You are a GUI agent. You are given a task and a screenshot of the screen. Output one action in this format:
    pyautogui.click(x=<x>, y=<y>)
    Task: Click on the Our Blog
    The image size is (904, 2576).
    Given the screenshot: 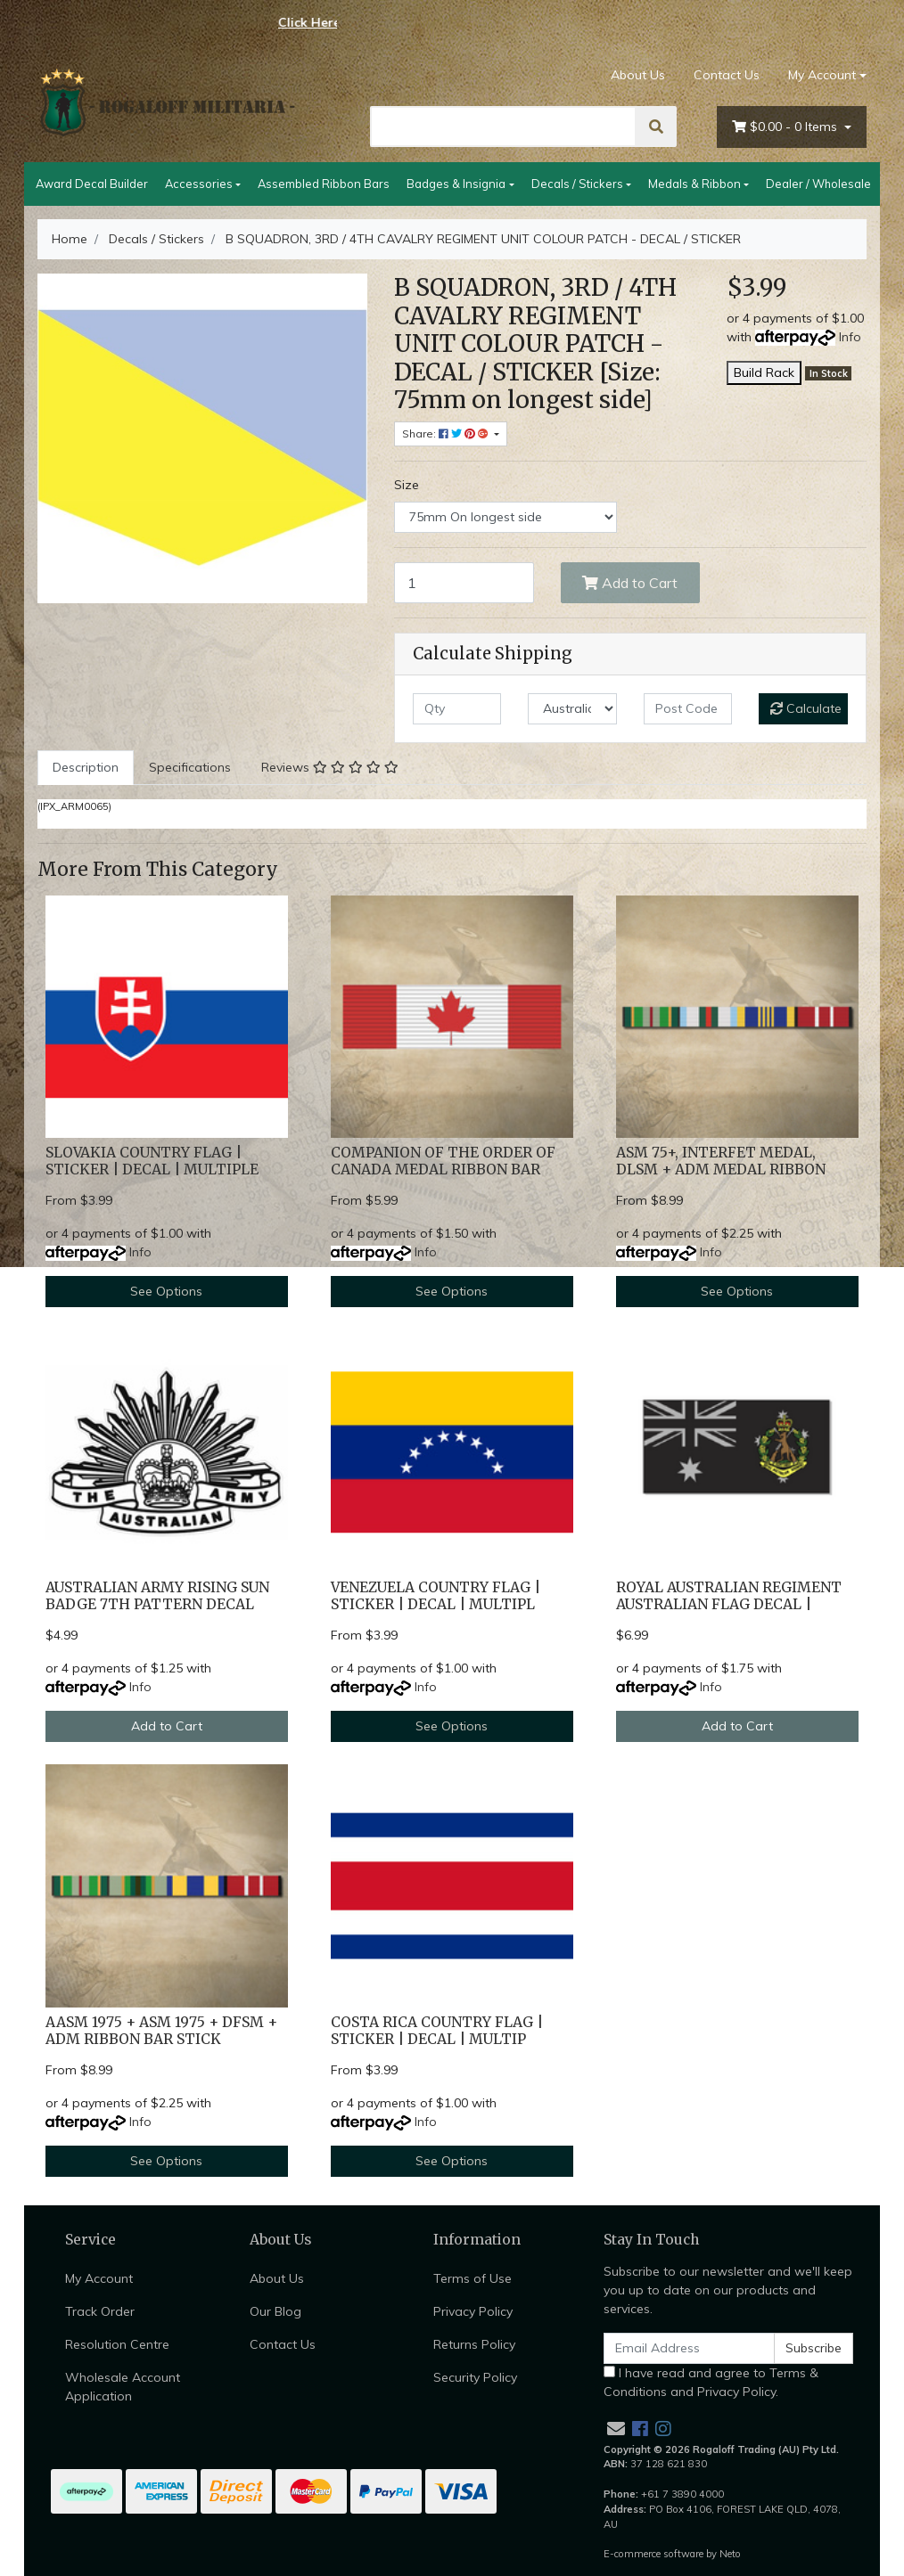 What is the action you would take?
    pyautogui.click(x=275, y=2311)
    